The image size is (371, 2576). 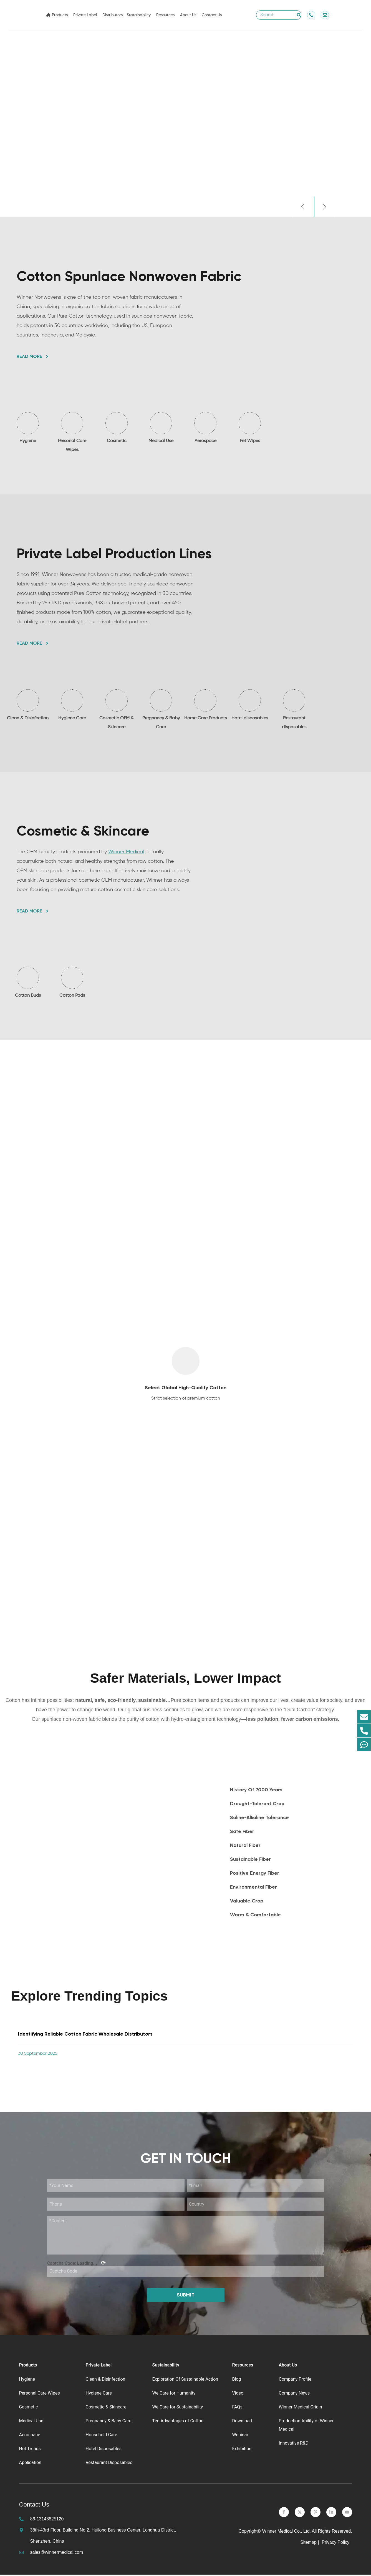 What do you see at coordinates (76, 2264) in the screenshot?
I see `Captcha Code:` at bounding box center [76, 2264].